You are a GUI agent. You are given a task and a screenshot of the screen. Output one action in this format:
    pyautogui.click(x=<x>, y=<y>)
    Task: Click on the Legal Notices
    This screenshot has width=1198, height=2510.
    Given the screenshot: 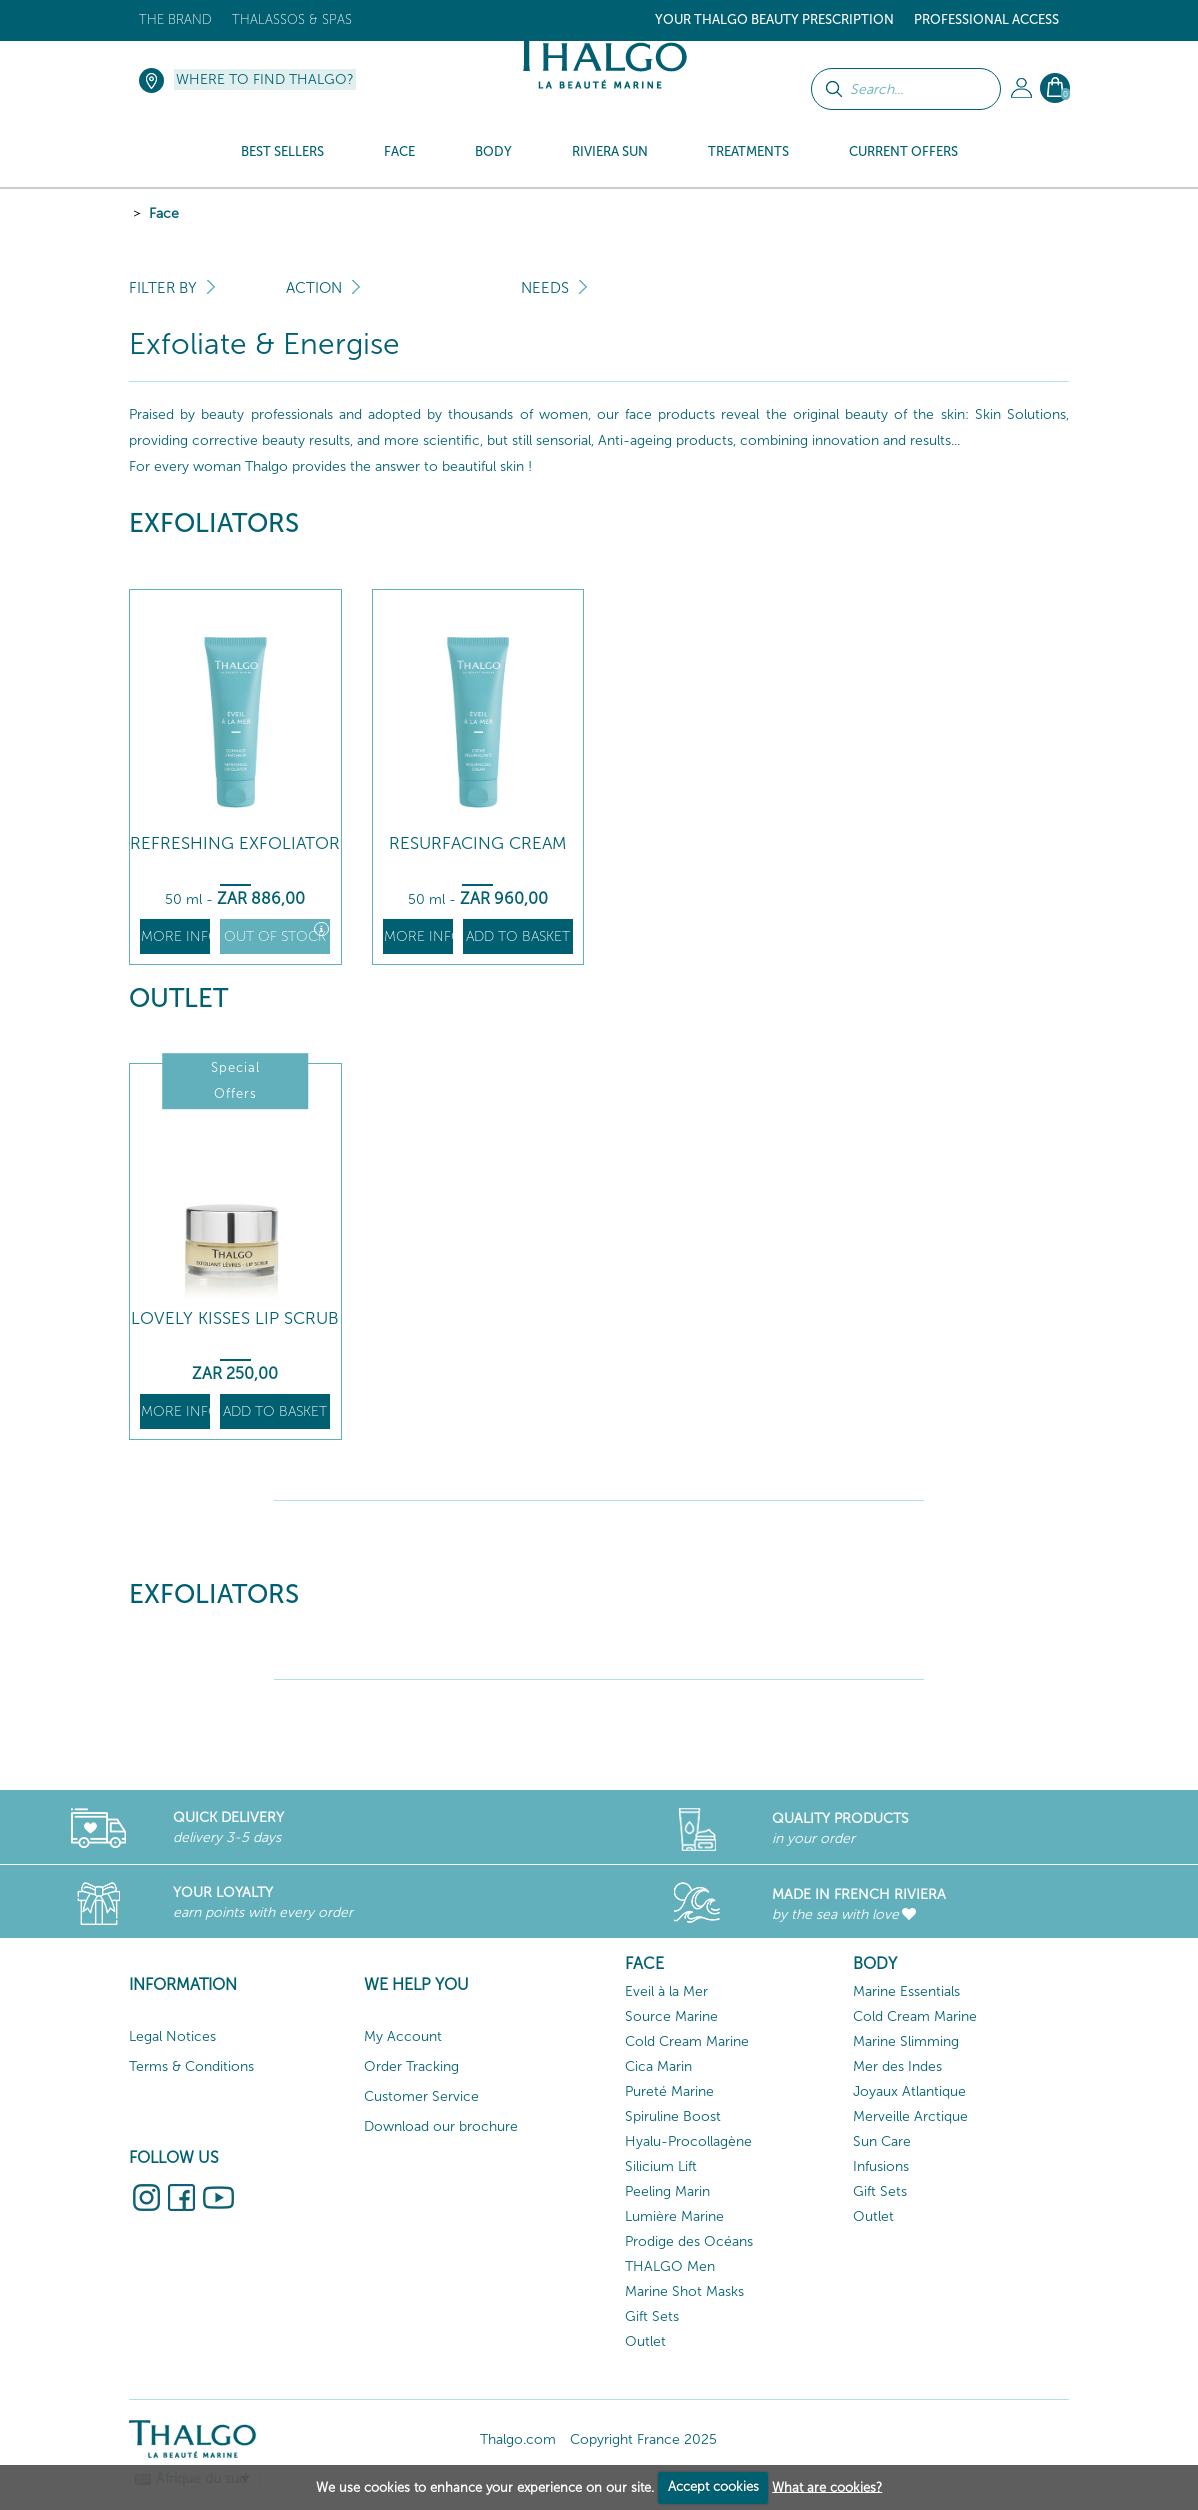 What is the action you would take?
    pyautogui.click(x=172, y=2036)
    